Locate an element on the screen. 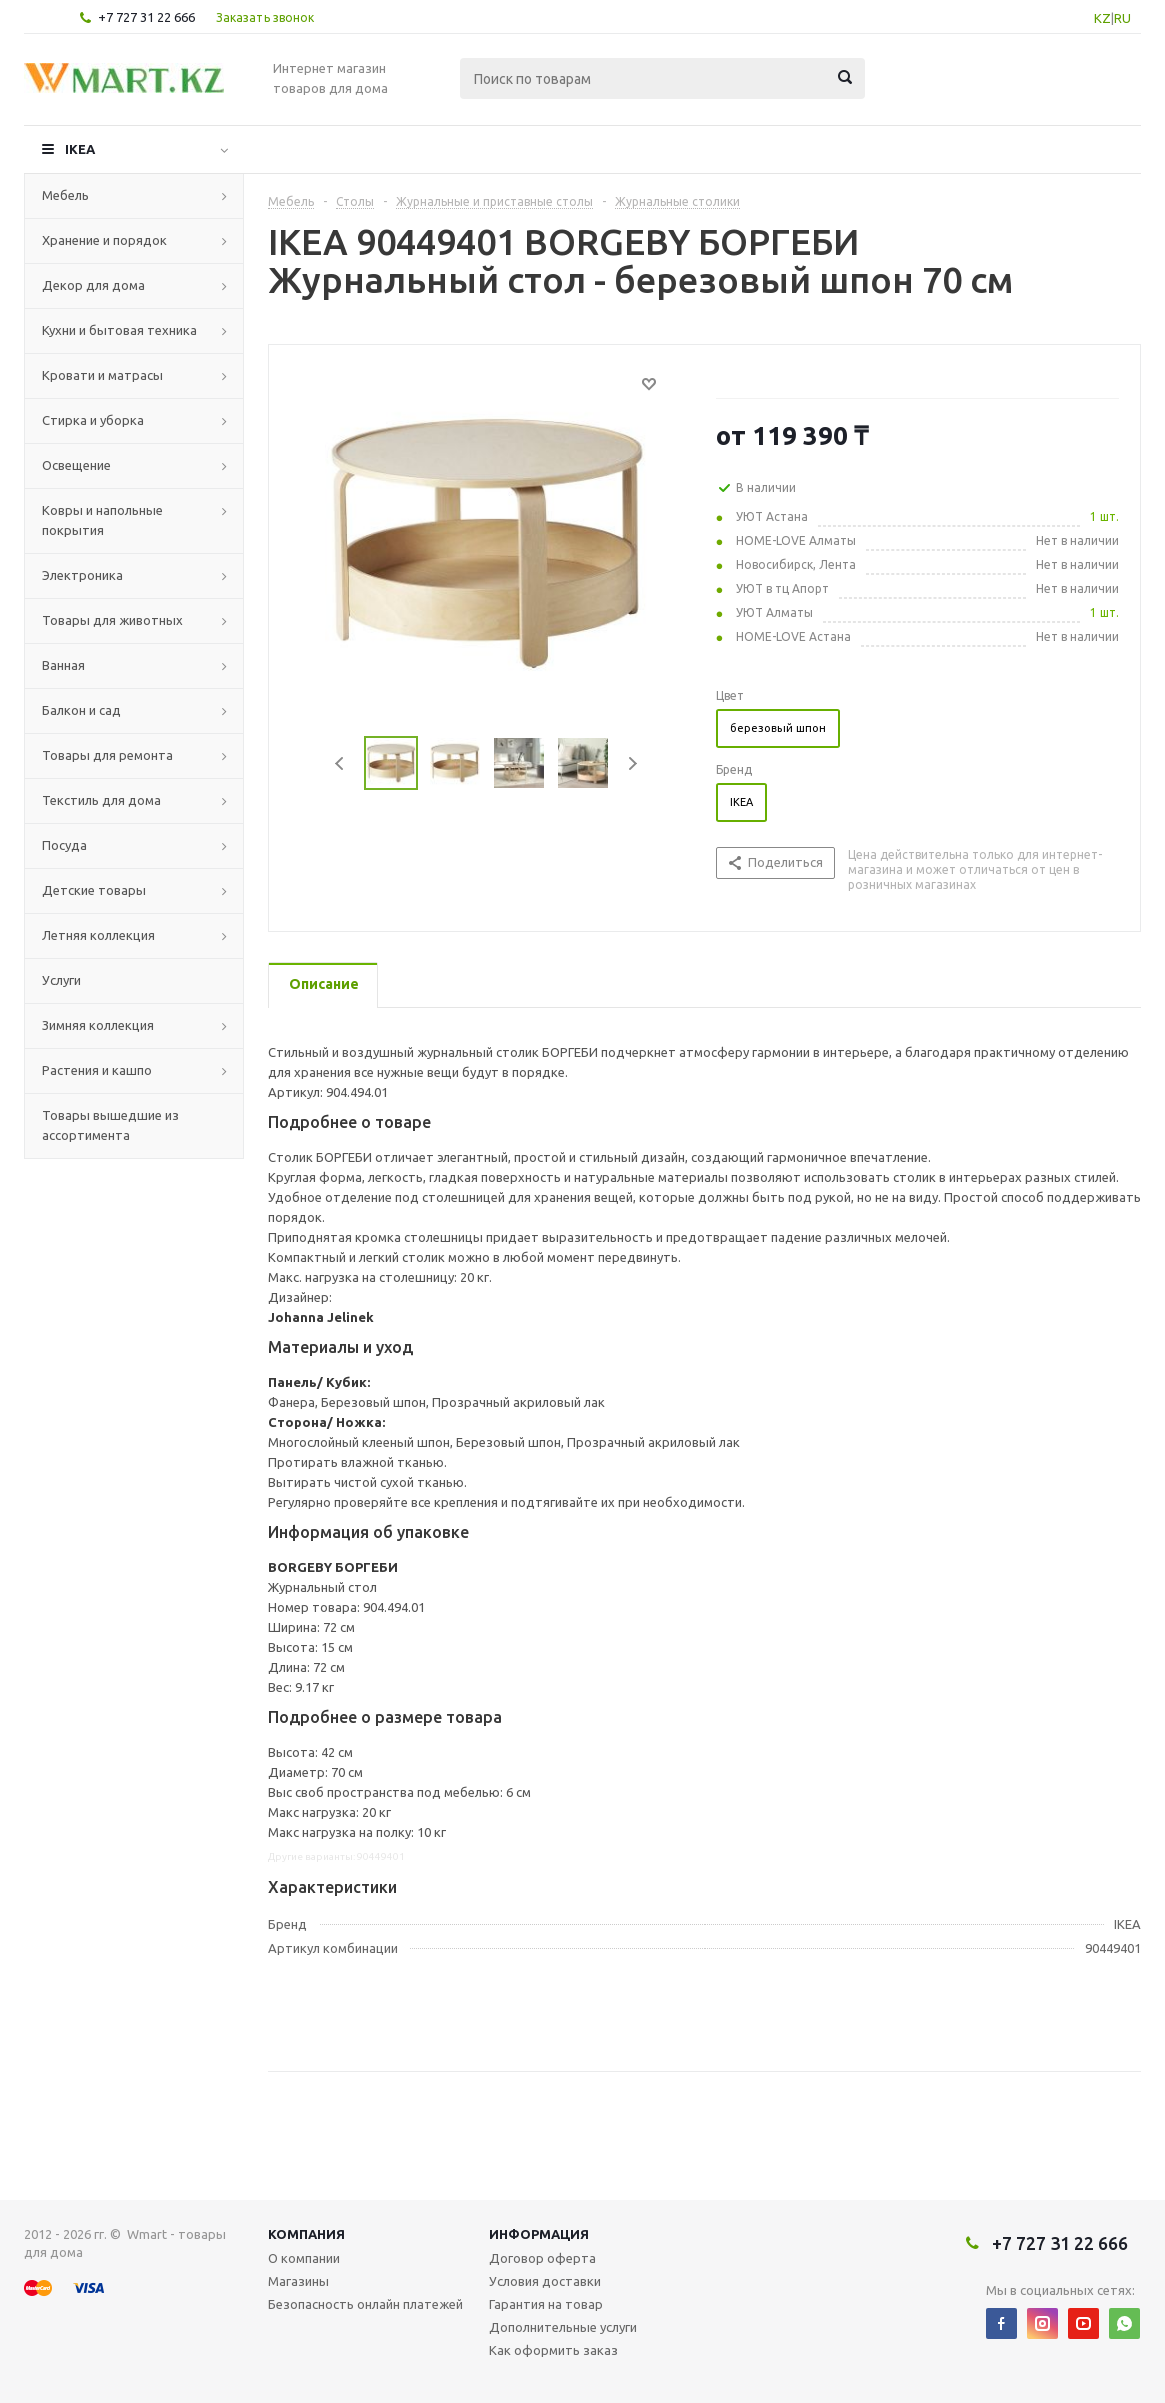 This screenshot has height=2403, width=1165. +7 727 31 22 666 is located at coordinates (146, 17).